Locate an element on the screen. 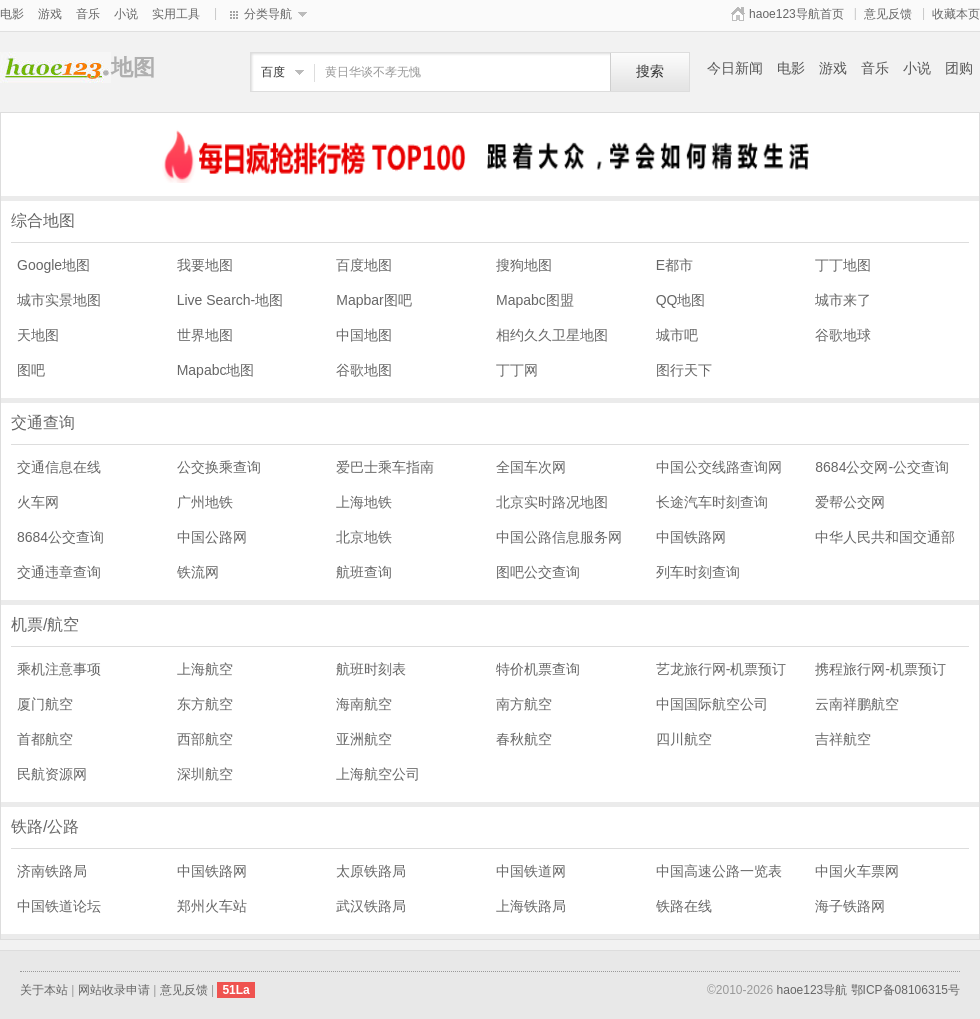  Mapbar图吧 is located at coordinates (373, 300).